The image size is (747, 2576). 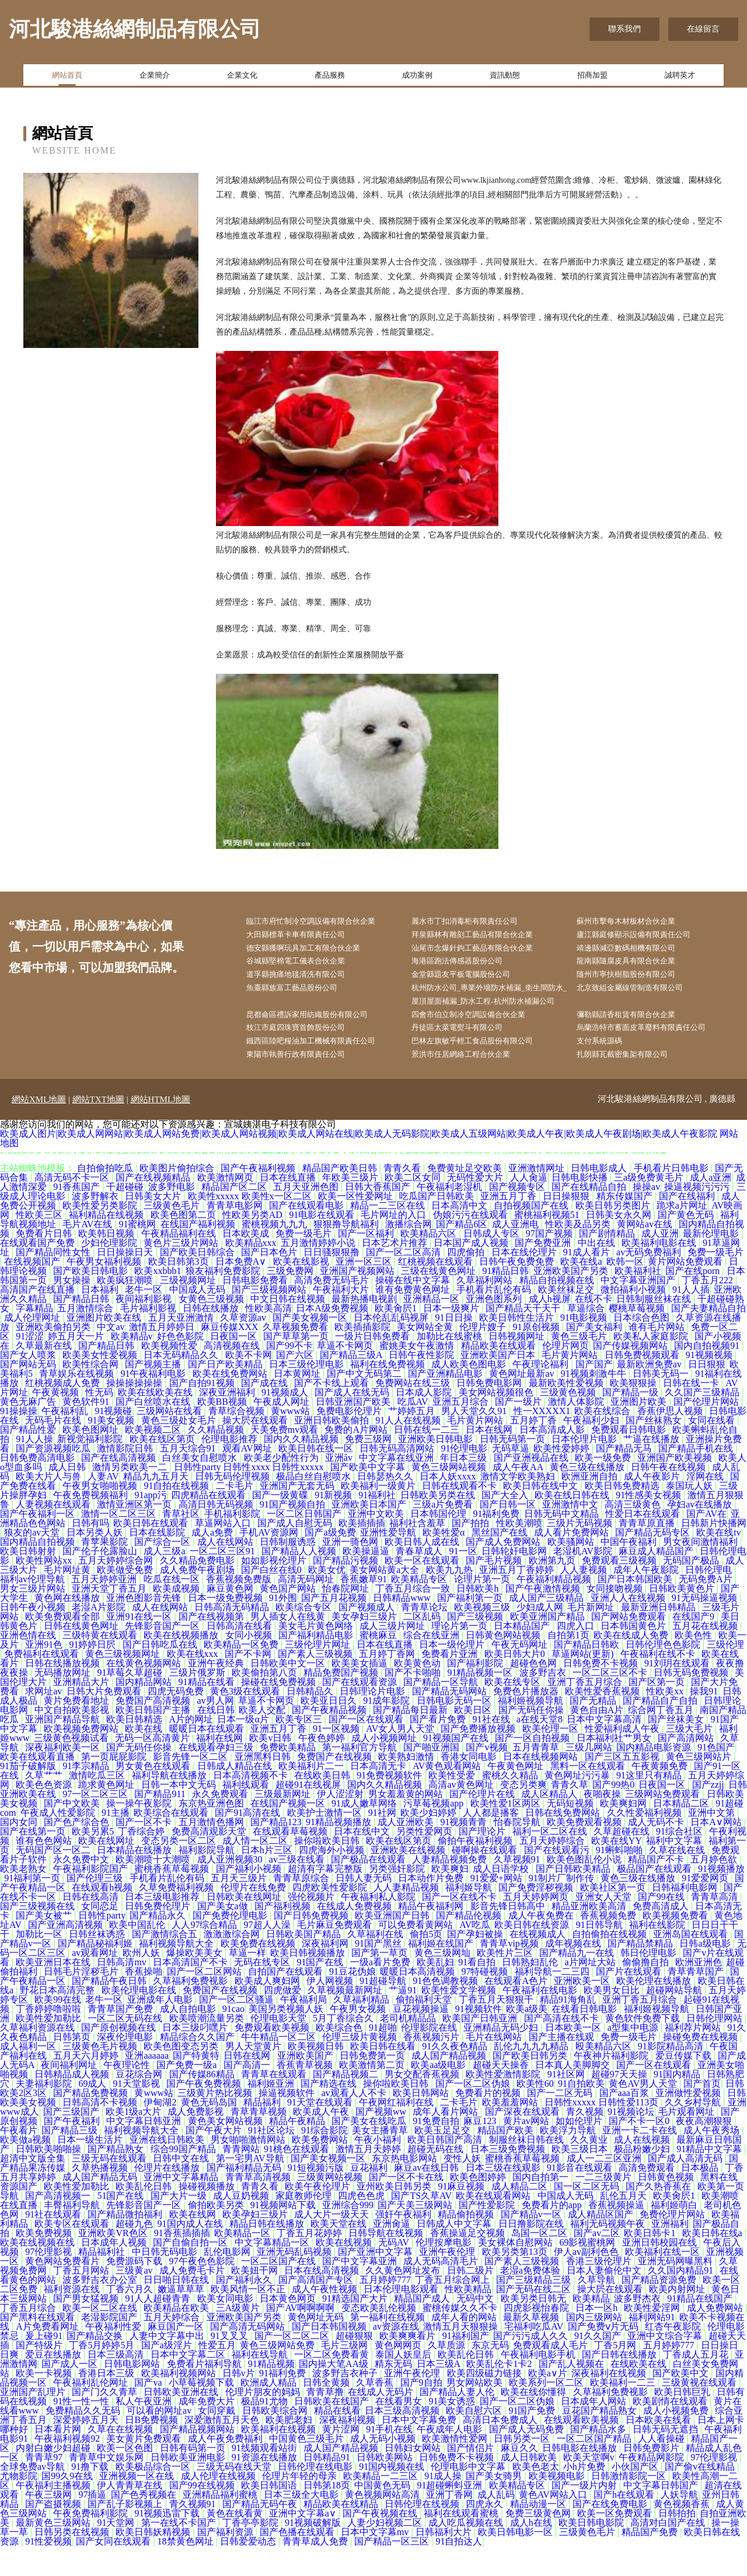 What do you see at coordinates (532, 2244) in the screenshot?
I see `国产精品v一区` at bounding box center [532, 2244].